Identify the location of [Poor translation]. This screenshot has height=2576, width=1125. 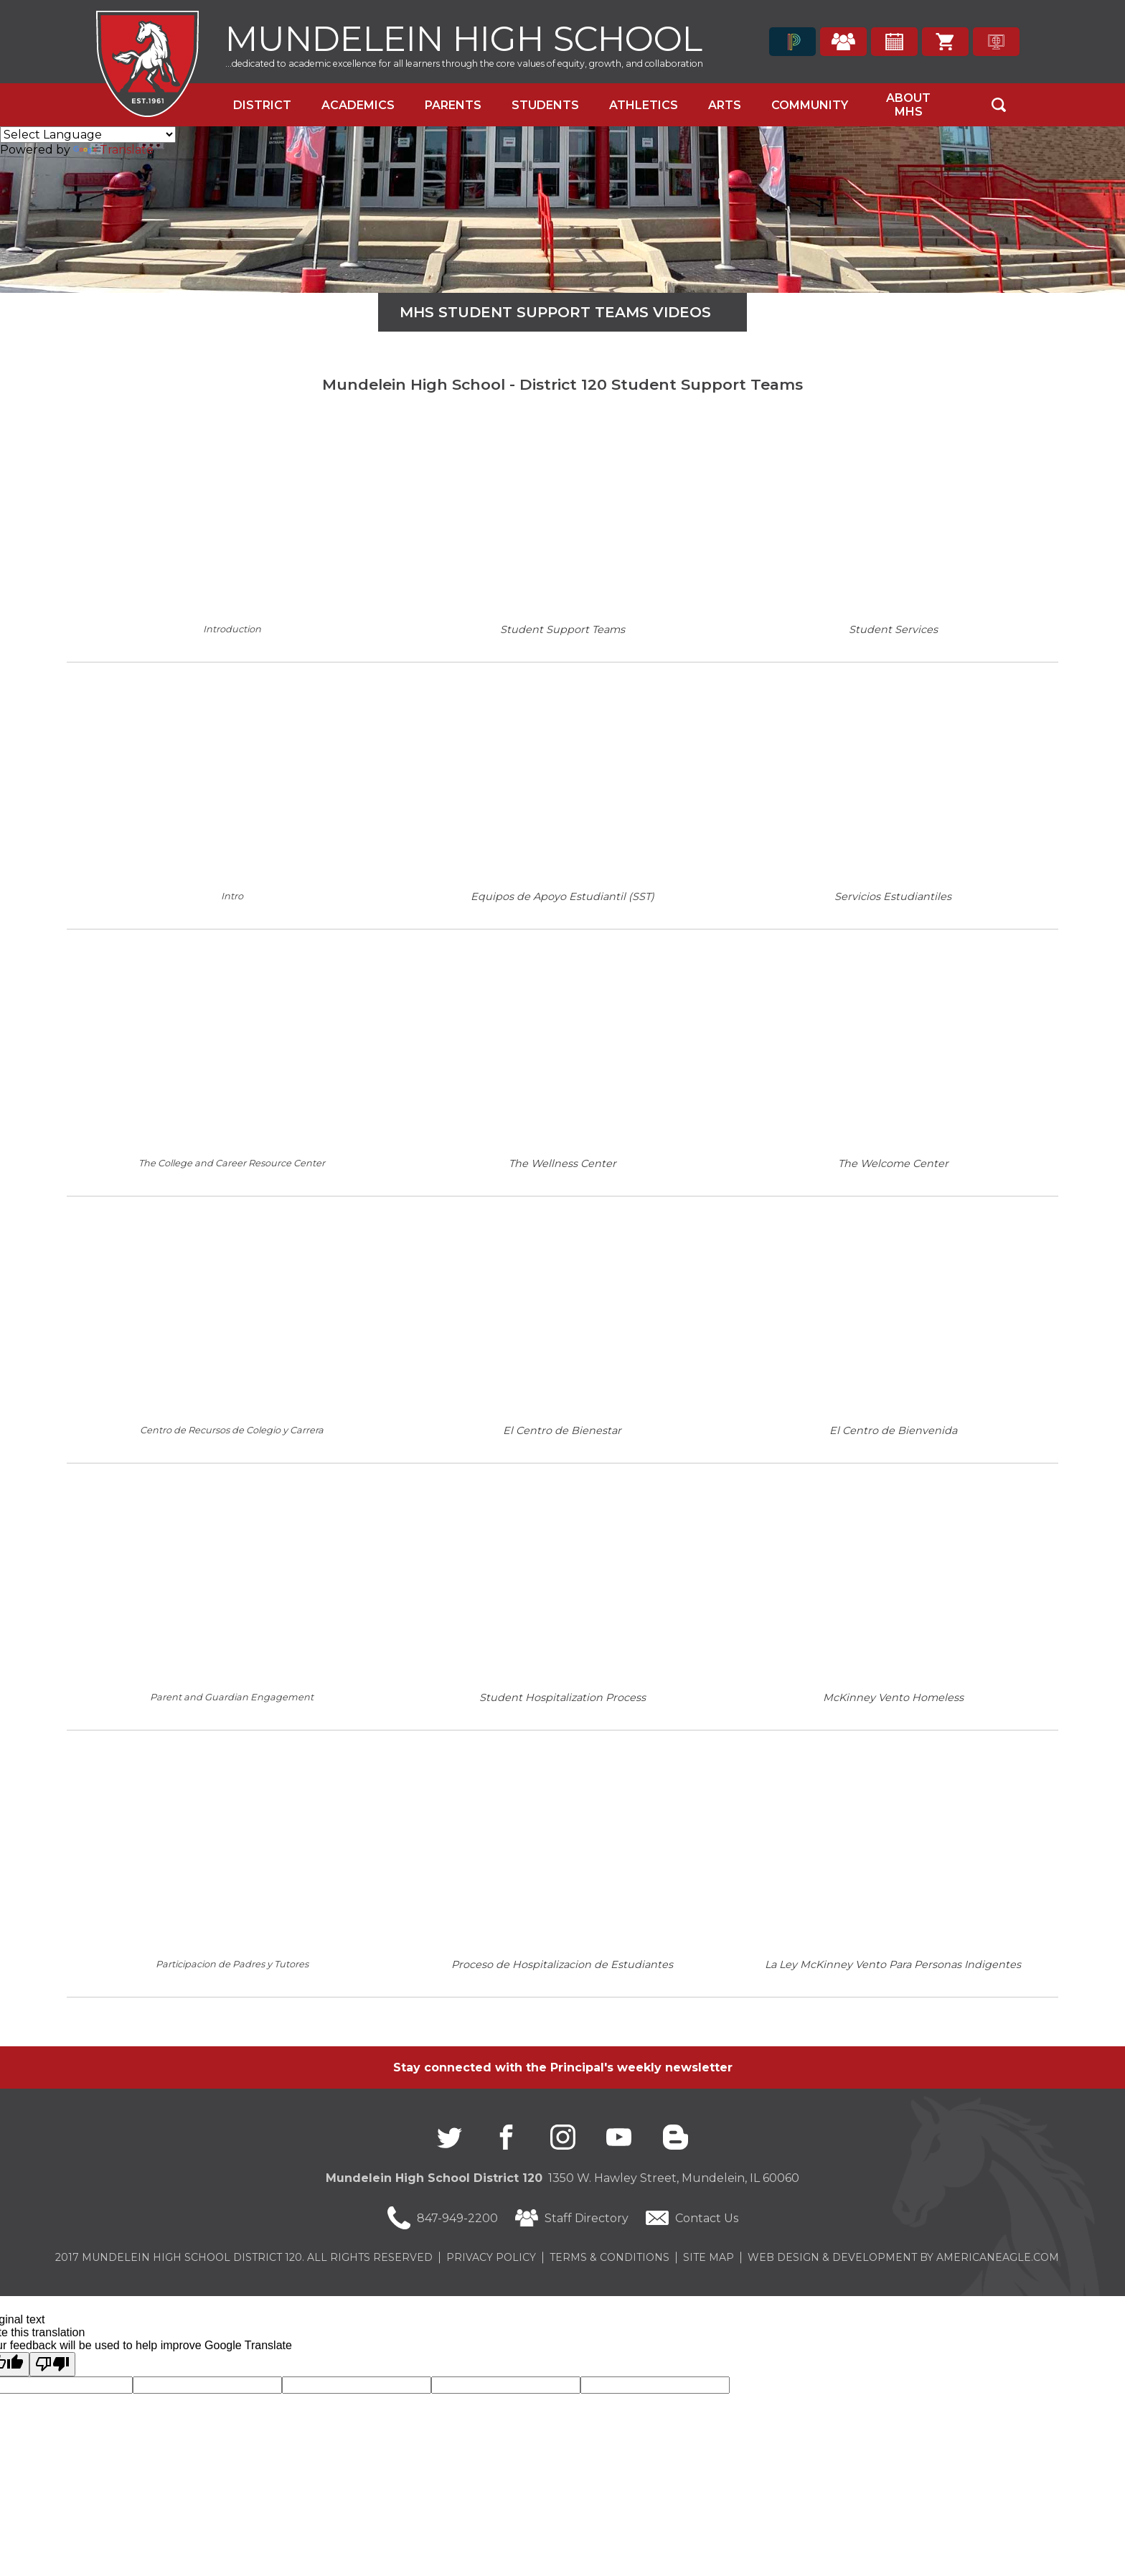
(52, 2364).